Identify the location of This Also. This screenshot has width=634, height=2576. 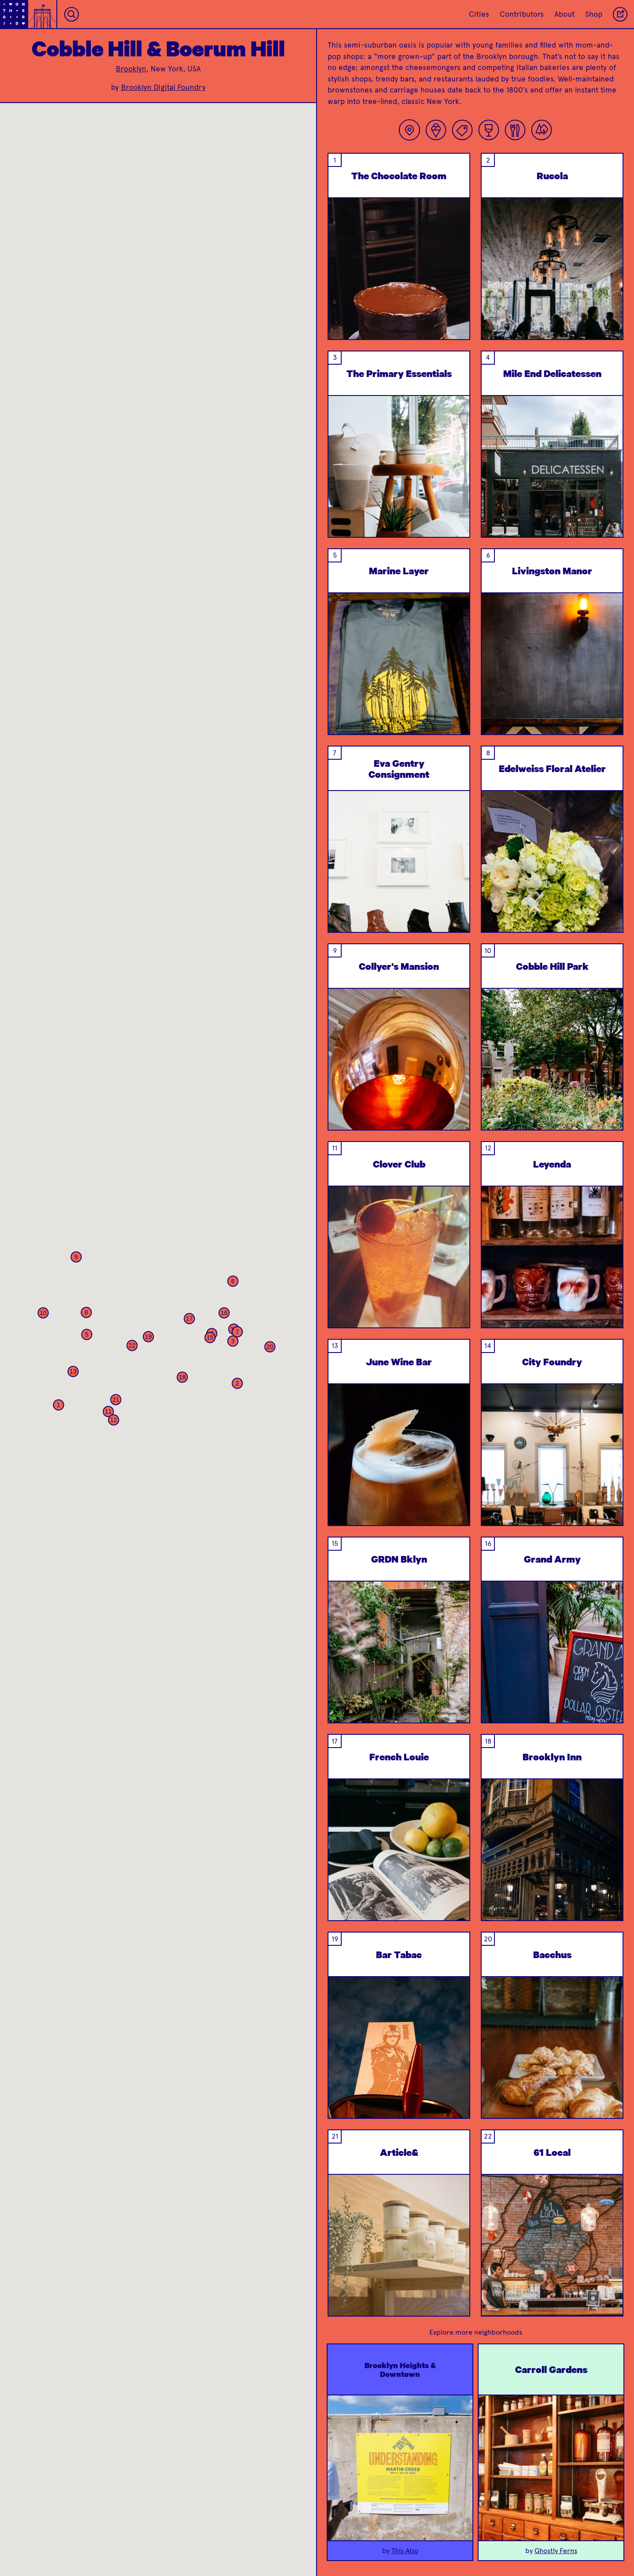
(404, 2550).